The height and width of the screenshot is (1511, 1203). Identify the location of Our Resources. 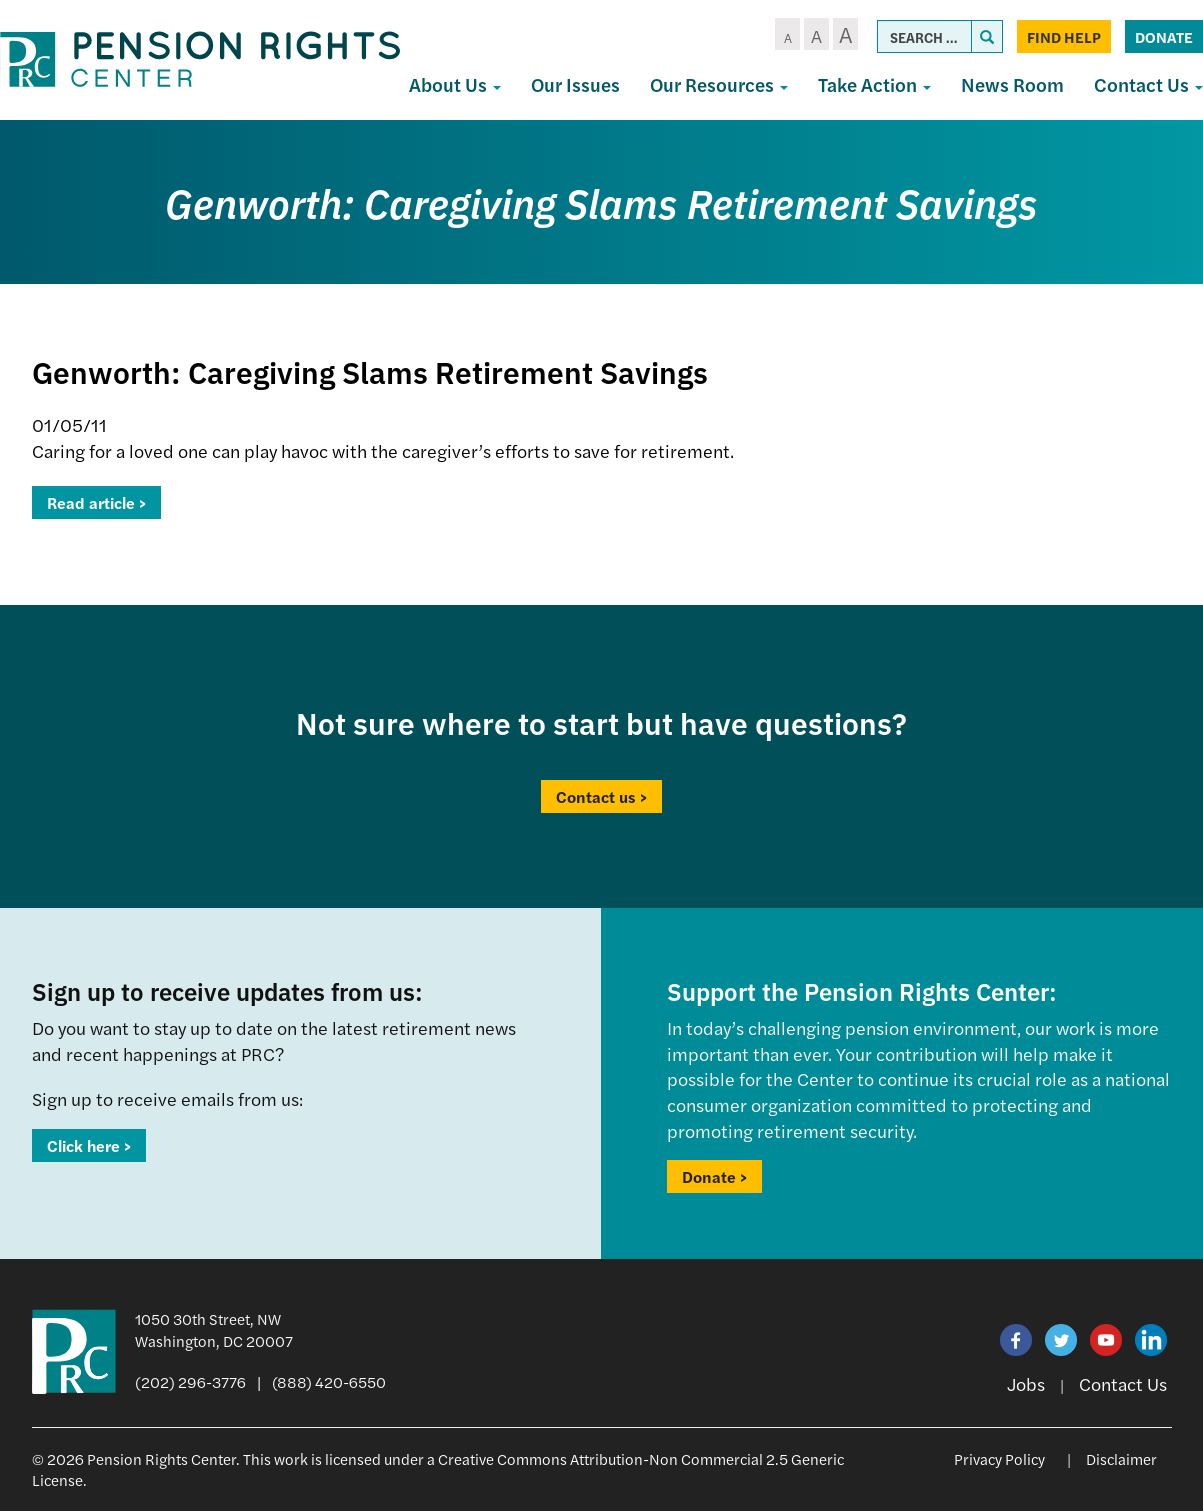
(719, 84).